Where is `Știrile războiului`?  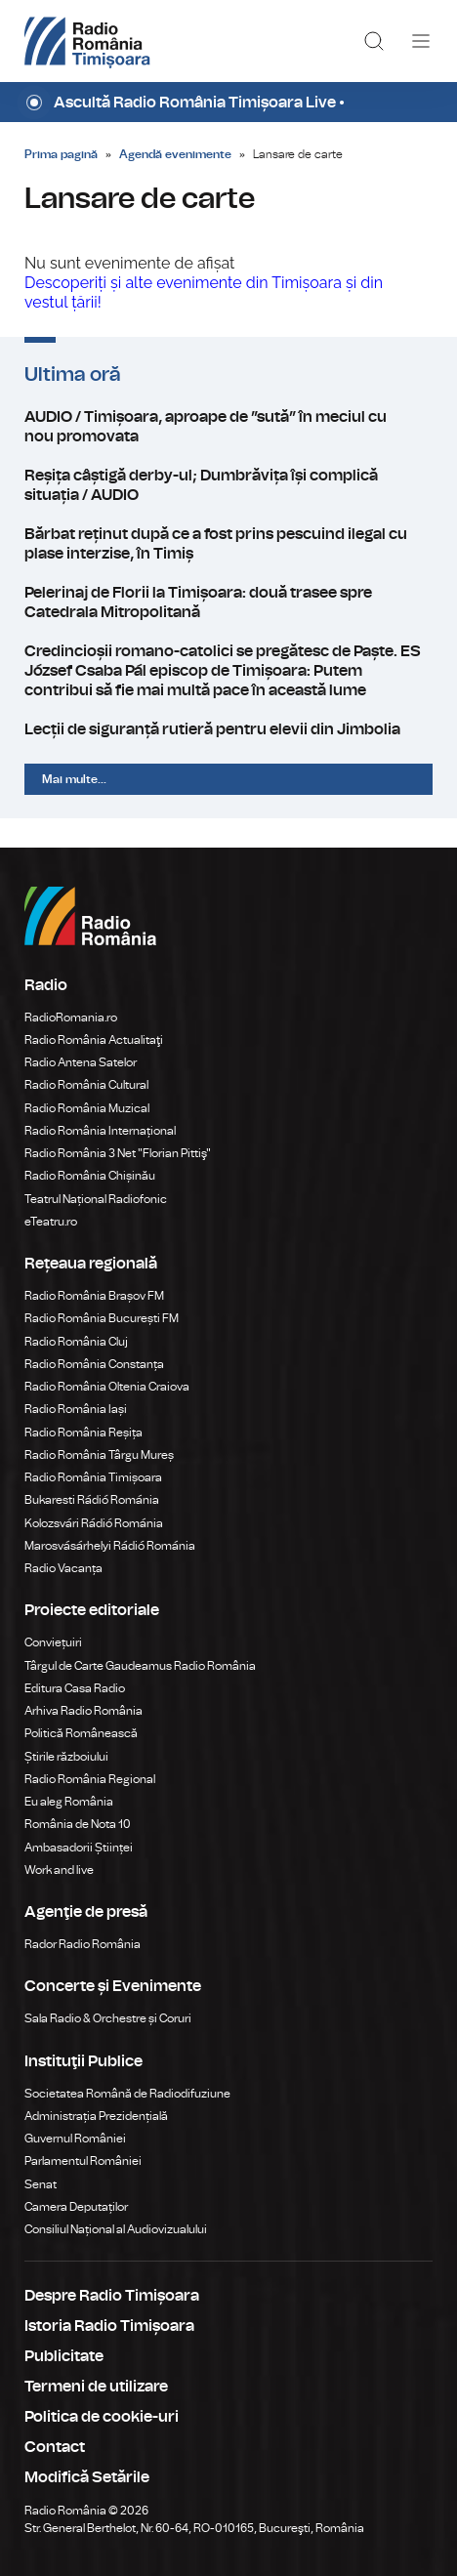 Știrile războiului is located at coordinates (66, 1757).